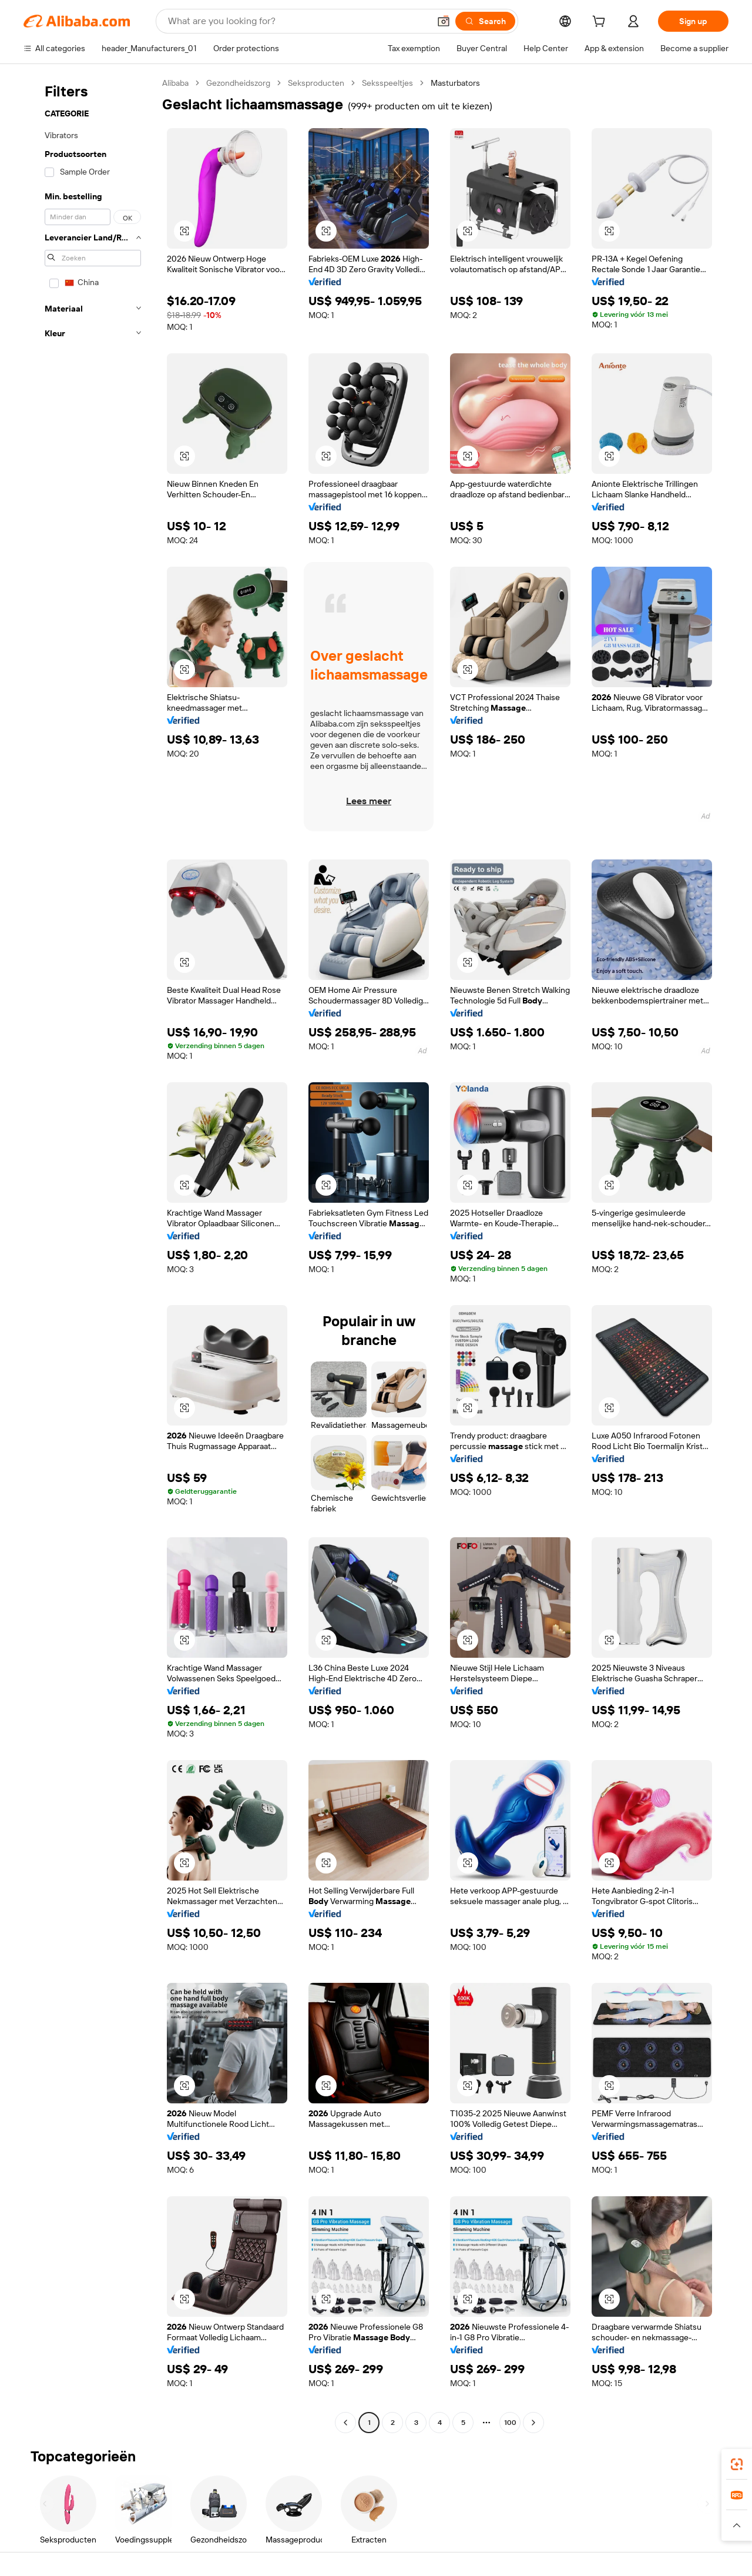  Describe the element at coordinates (89, 1254) in the screenshot. I see `[navigation]` at that location.